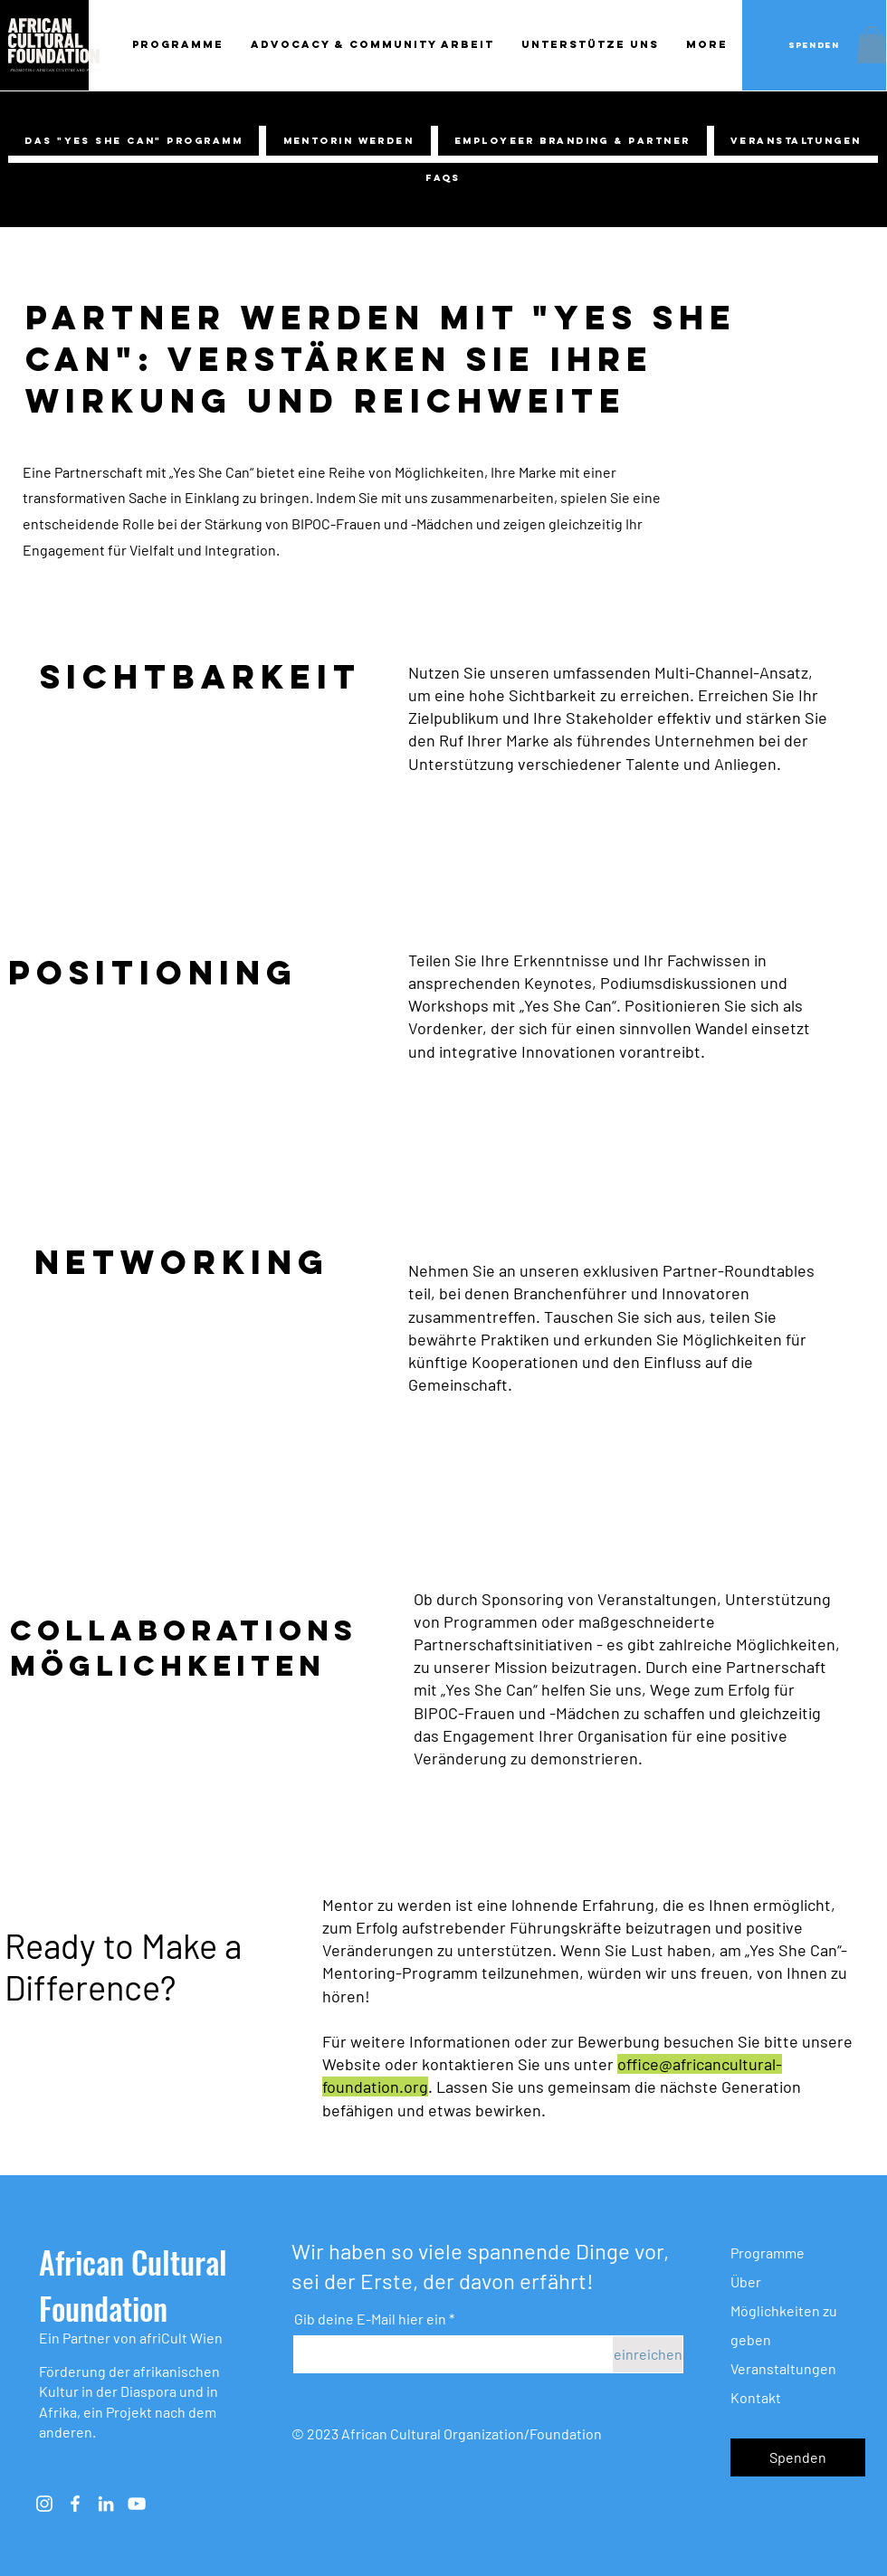 This screenshot has width=887, height=2576. What do you see at coordinates (44, 2503) in the screenshot?
I see `[Instagram]` at bounding box center [44, 2503].